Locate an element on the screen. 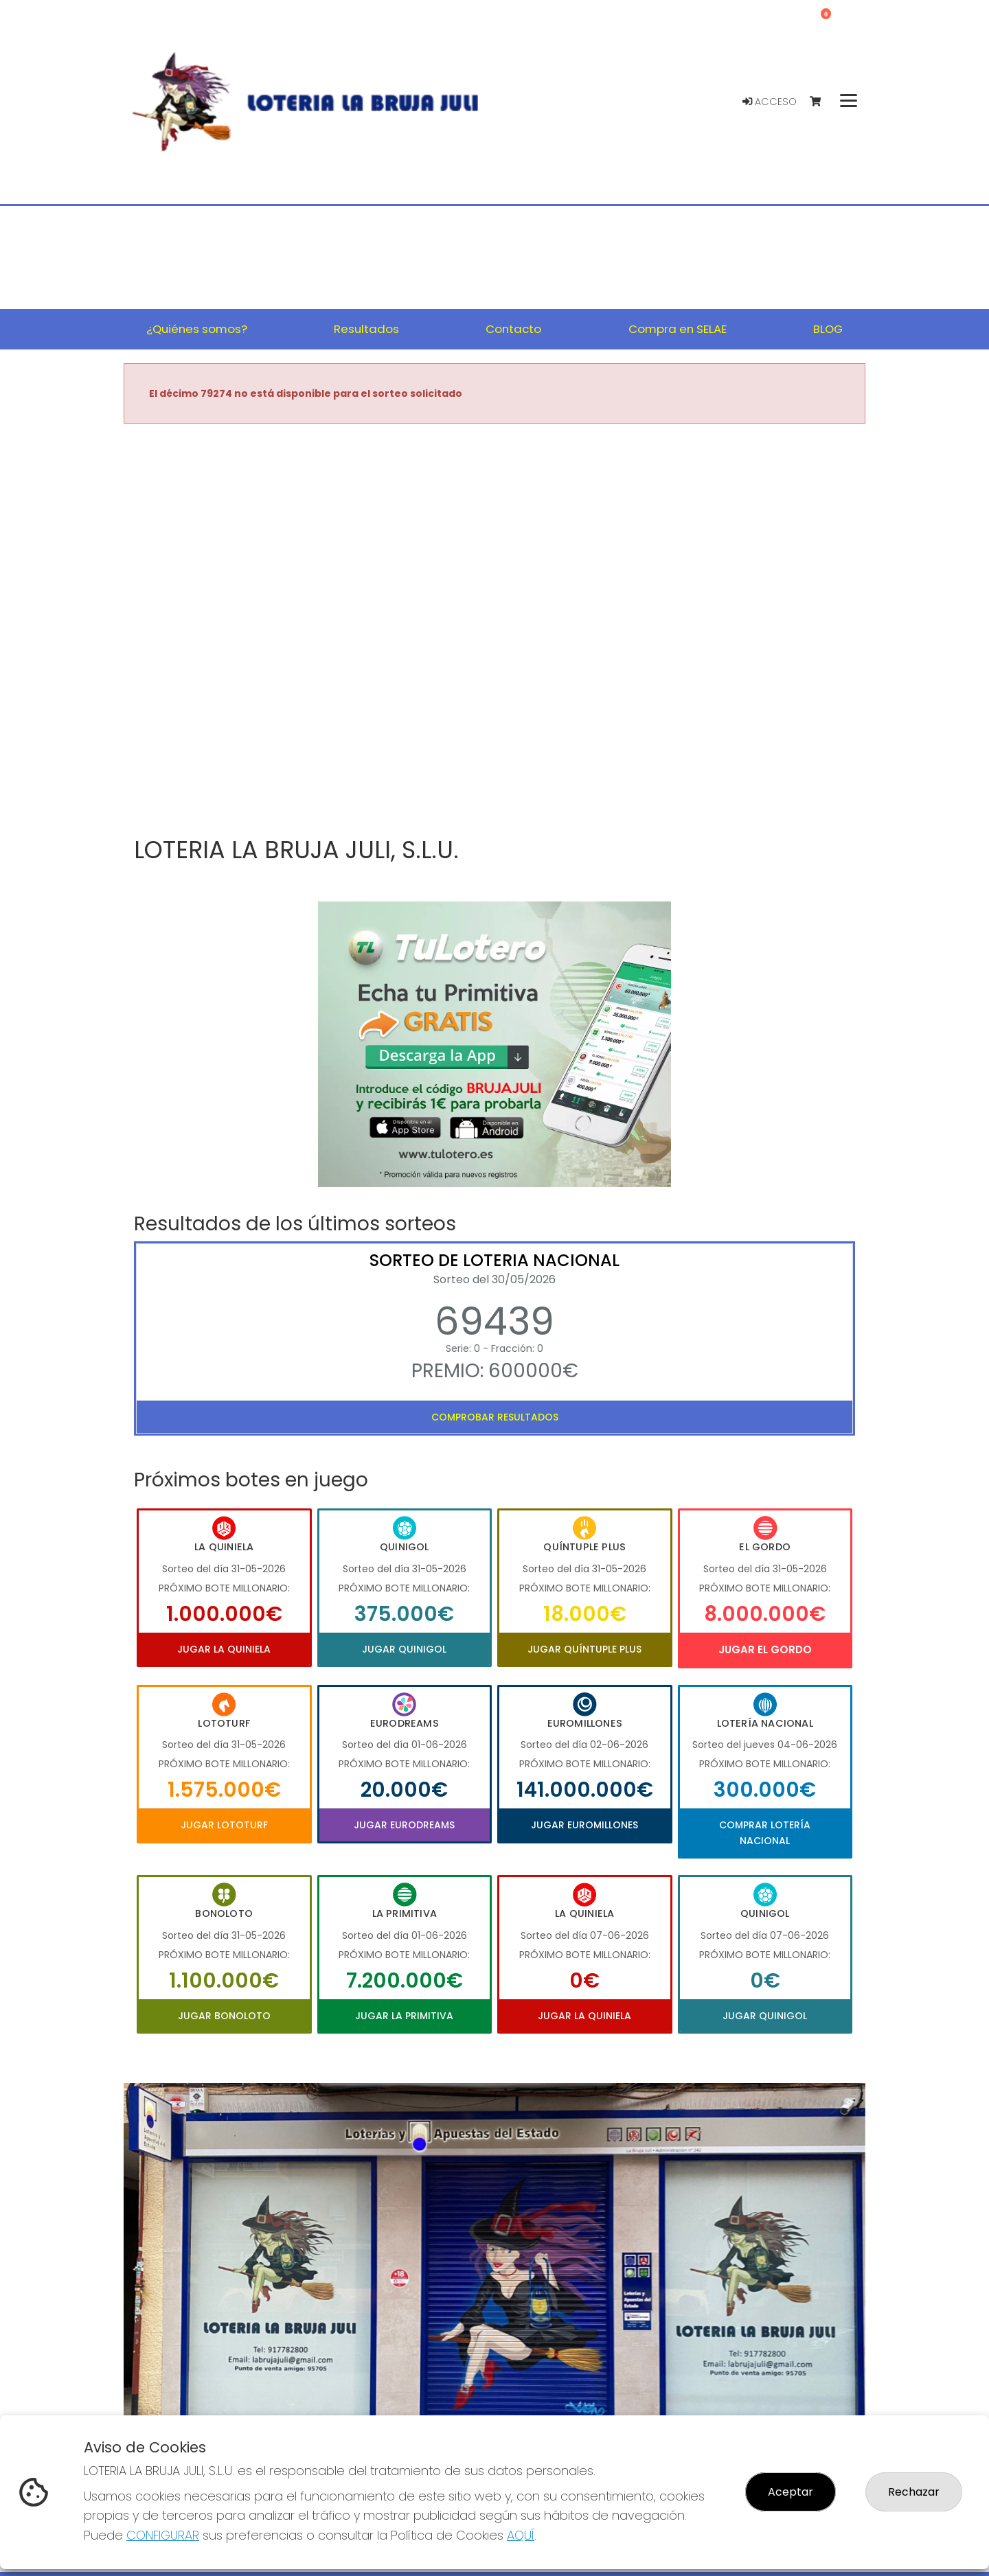 The image size is (989, 2576). Jugar La Primitiva is located at coordinates (404, 2016).